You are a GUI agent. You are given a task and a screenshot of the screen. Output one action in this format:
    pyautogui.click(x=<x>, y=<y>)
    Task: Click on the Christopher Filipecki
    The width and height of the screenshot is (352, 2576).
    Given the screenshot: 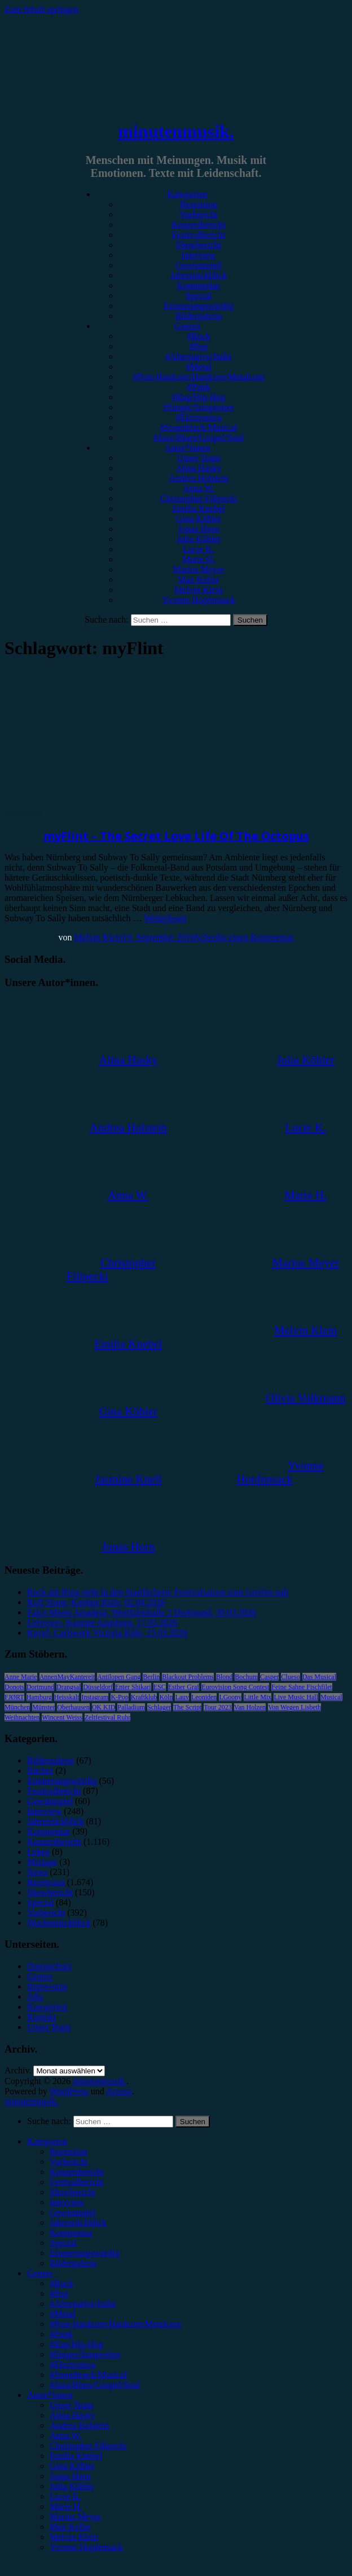 What is the action you would take?
    pyautogui.click(x=198, y=498)
    